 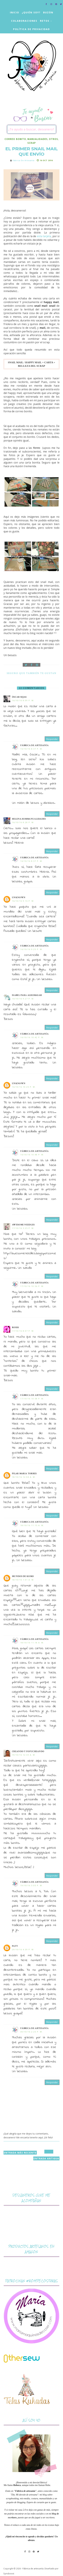 What do you see at coordinates (23, 1228) in the screenshot?
I see `17/10/16 3:25 p. m.` at bounding box center [23, 1228].